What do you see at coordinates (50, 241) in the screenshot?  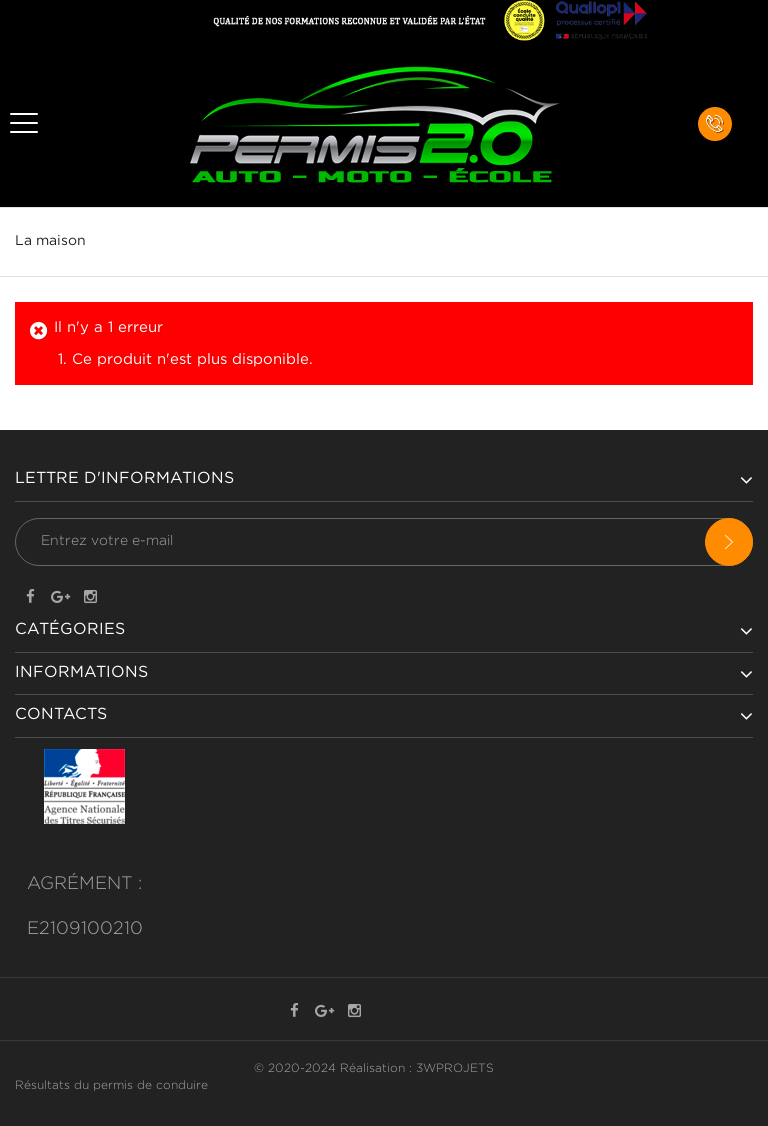 I see `La maison` at bounding box center [50, 241].